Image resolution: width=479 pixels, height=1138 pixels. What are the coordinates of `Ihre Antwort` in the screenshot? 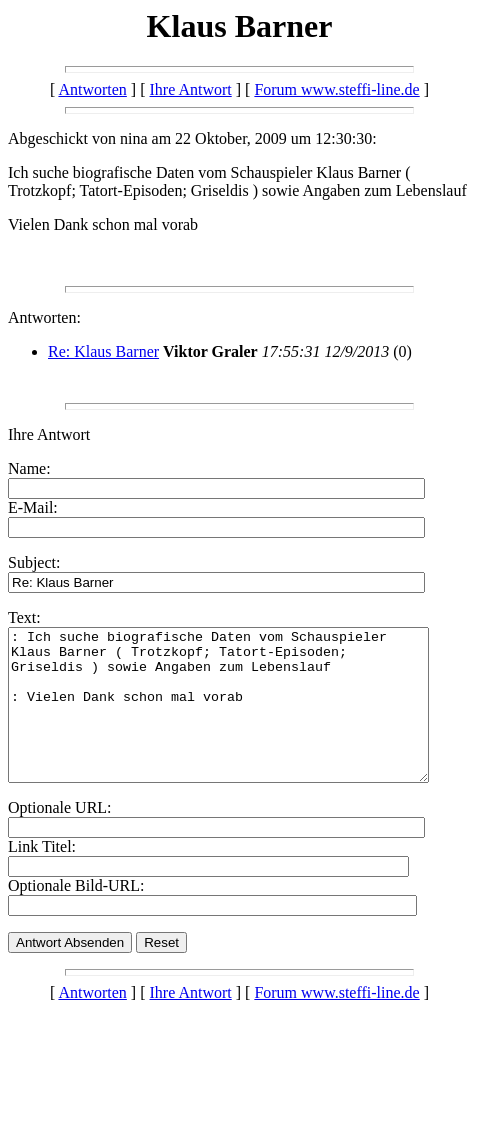 It's located at (191, 89).